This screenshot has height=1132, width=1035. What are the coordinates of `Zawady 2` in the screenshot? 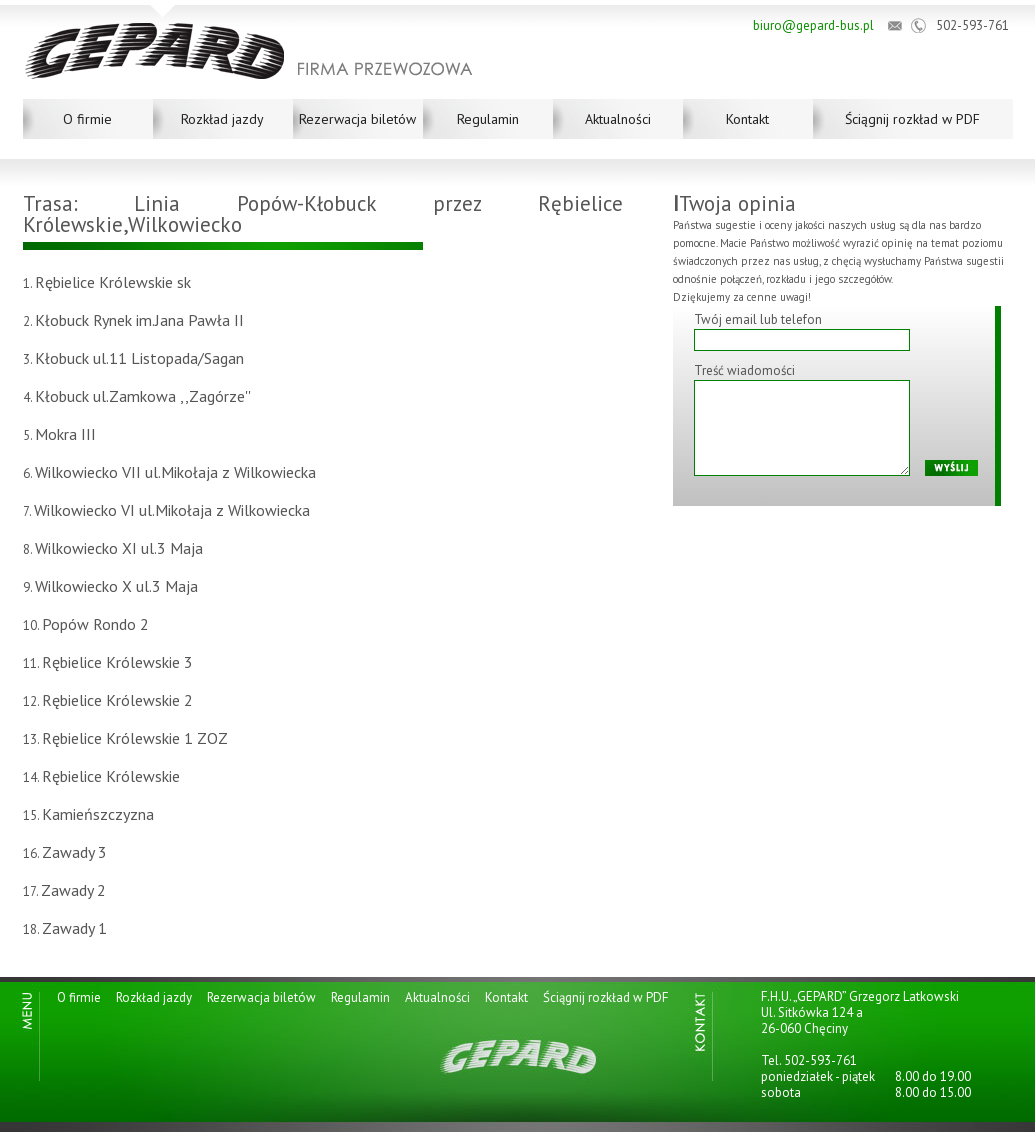 It's located at (73, 890).